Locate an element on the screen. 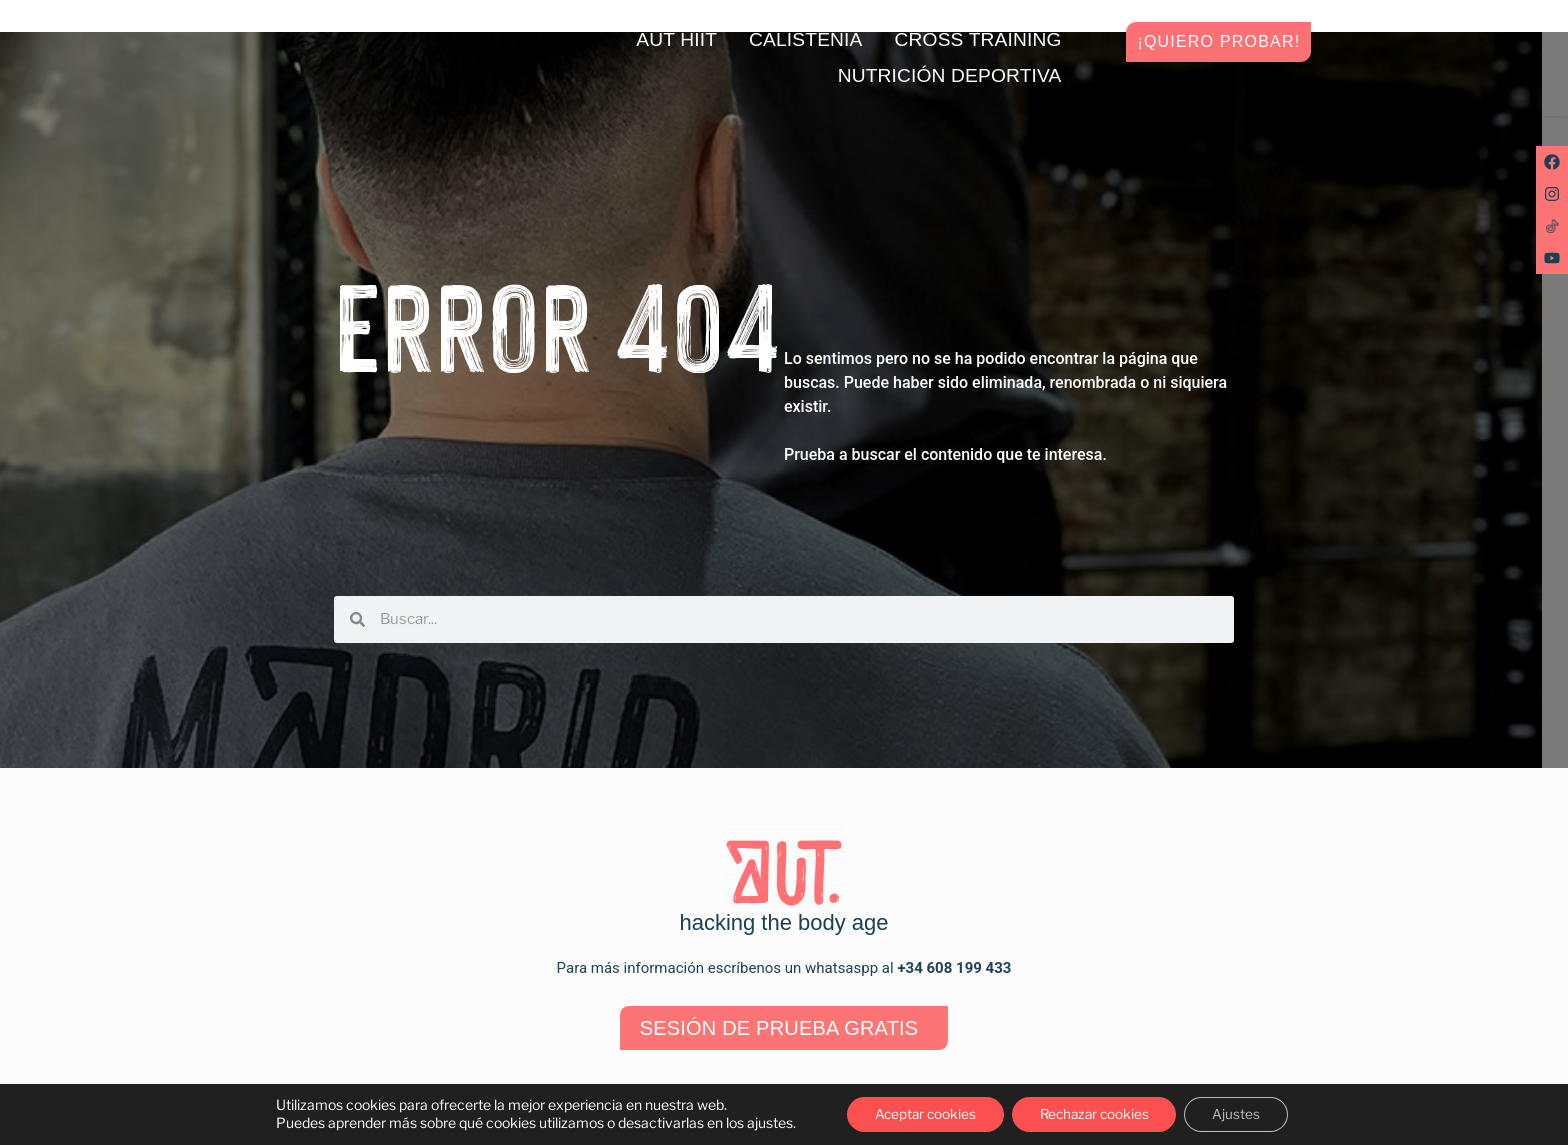 The image size is (1568, 1145). Rechazar cookies is located at coordinates (1096, 1113).